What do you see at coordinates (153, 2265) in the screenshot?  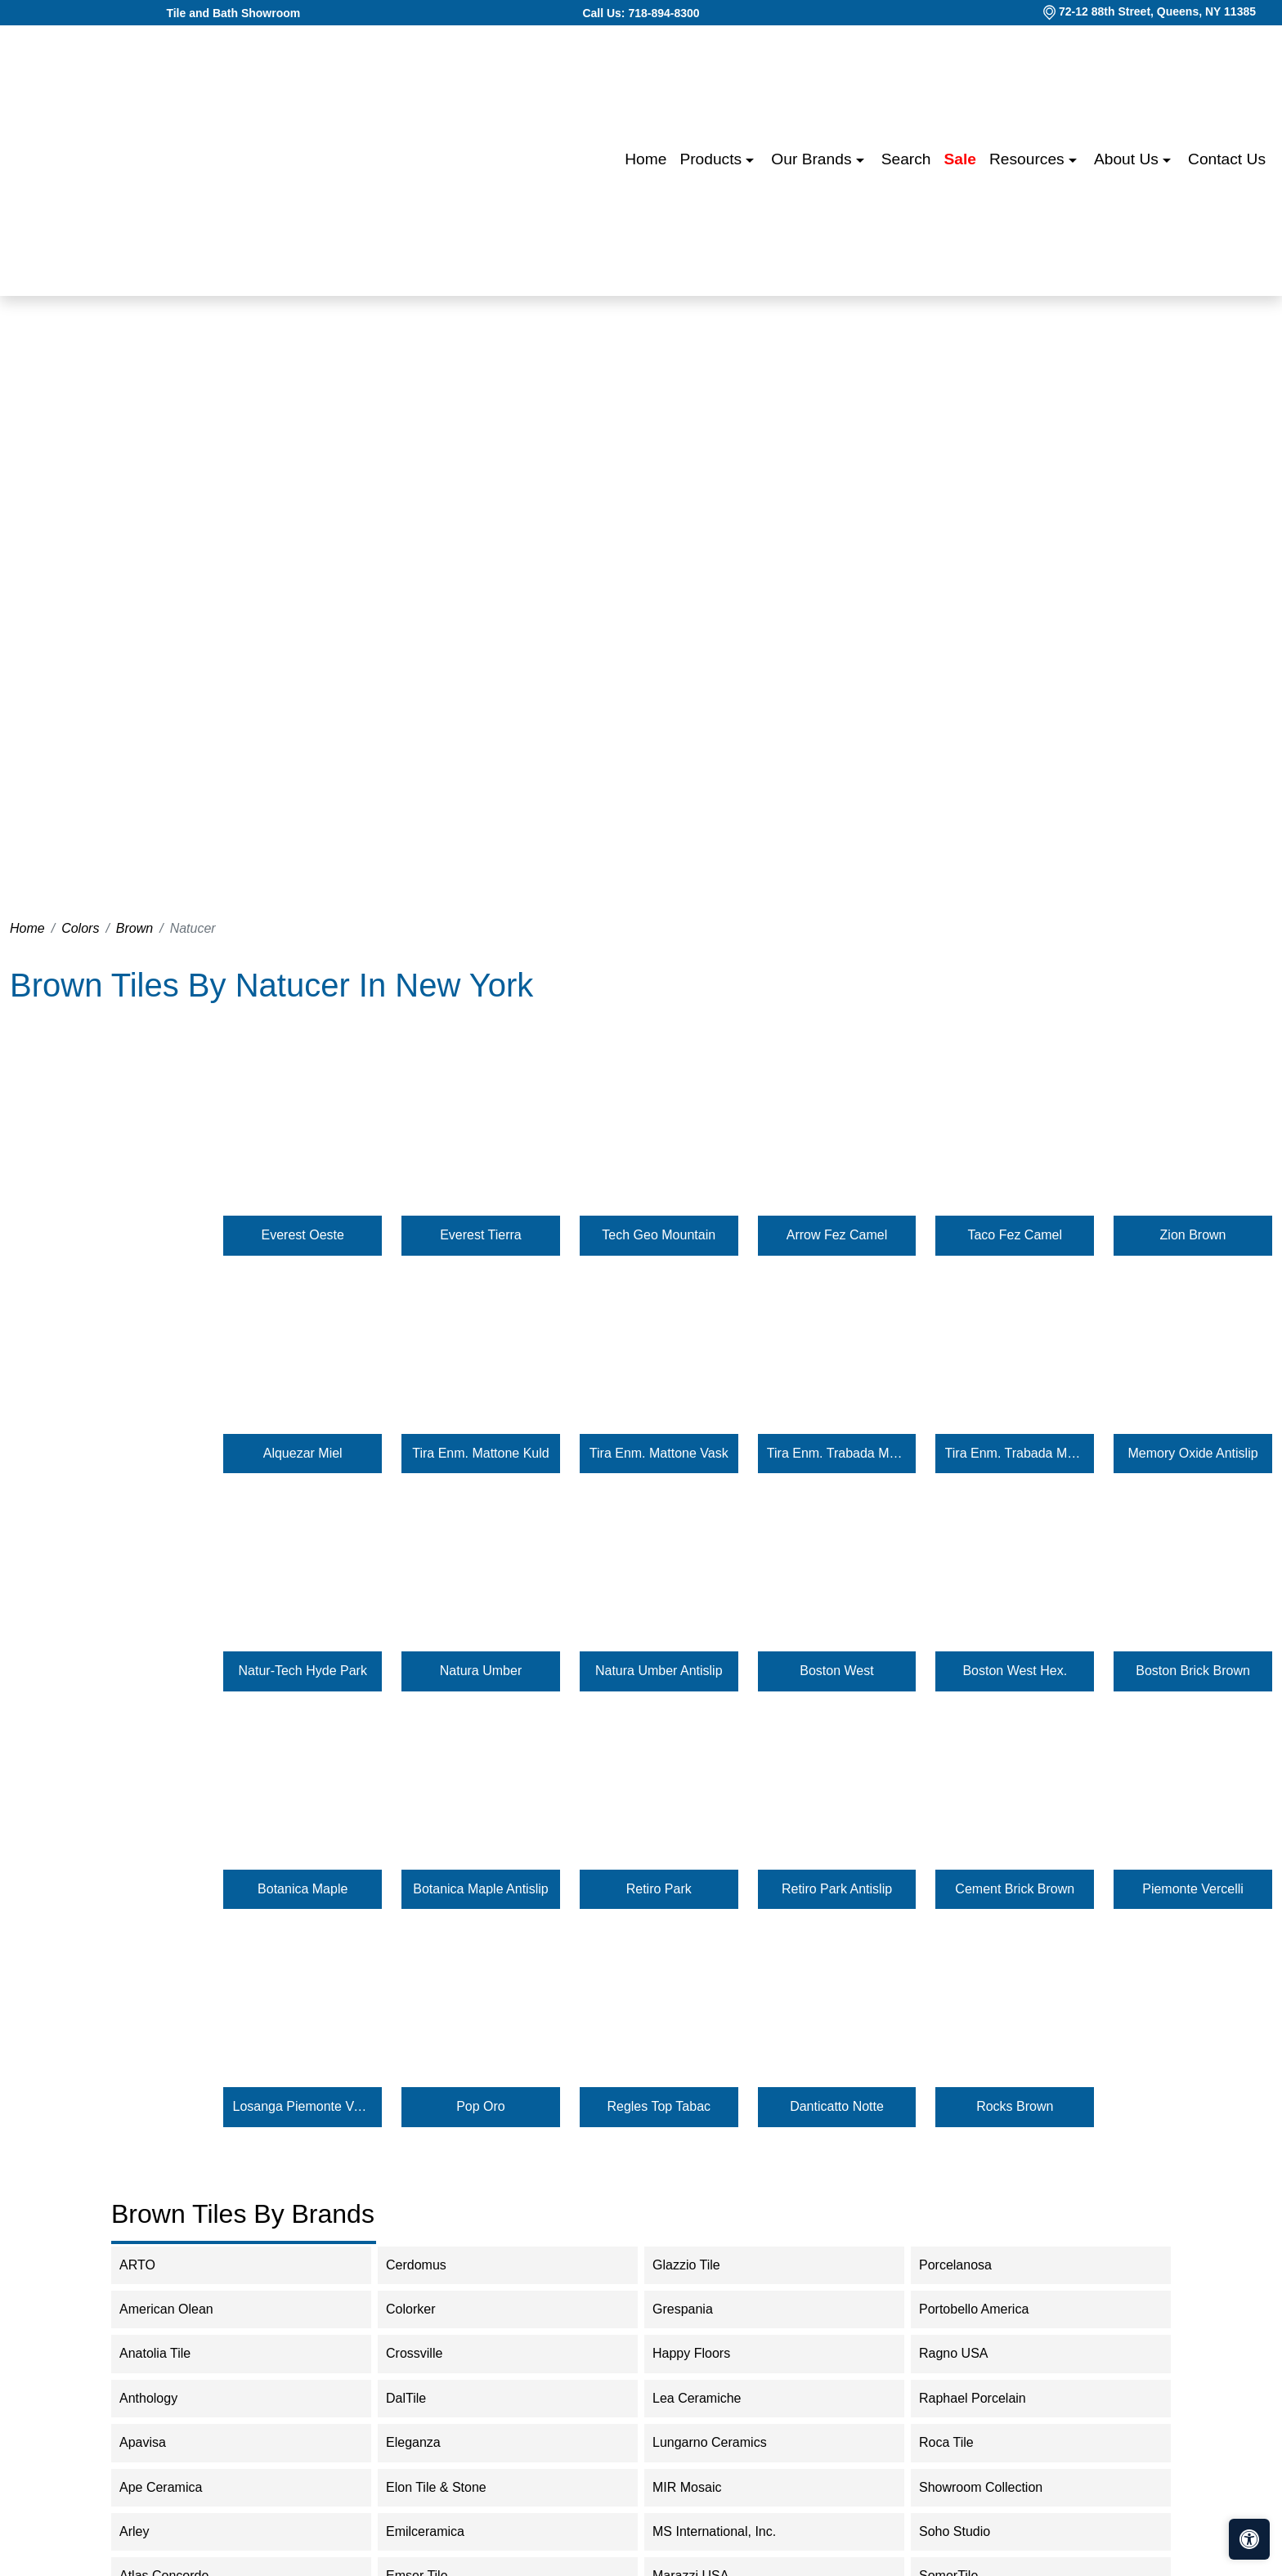 I see `ARTO` at bounding box center [153, 2265].